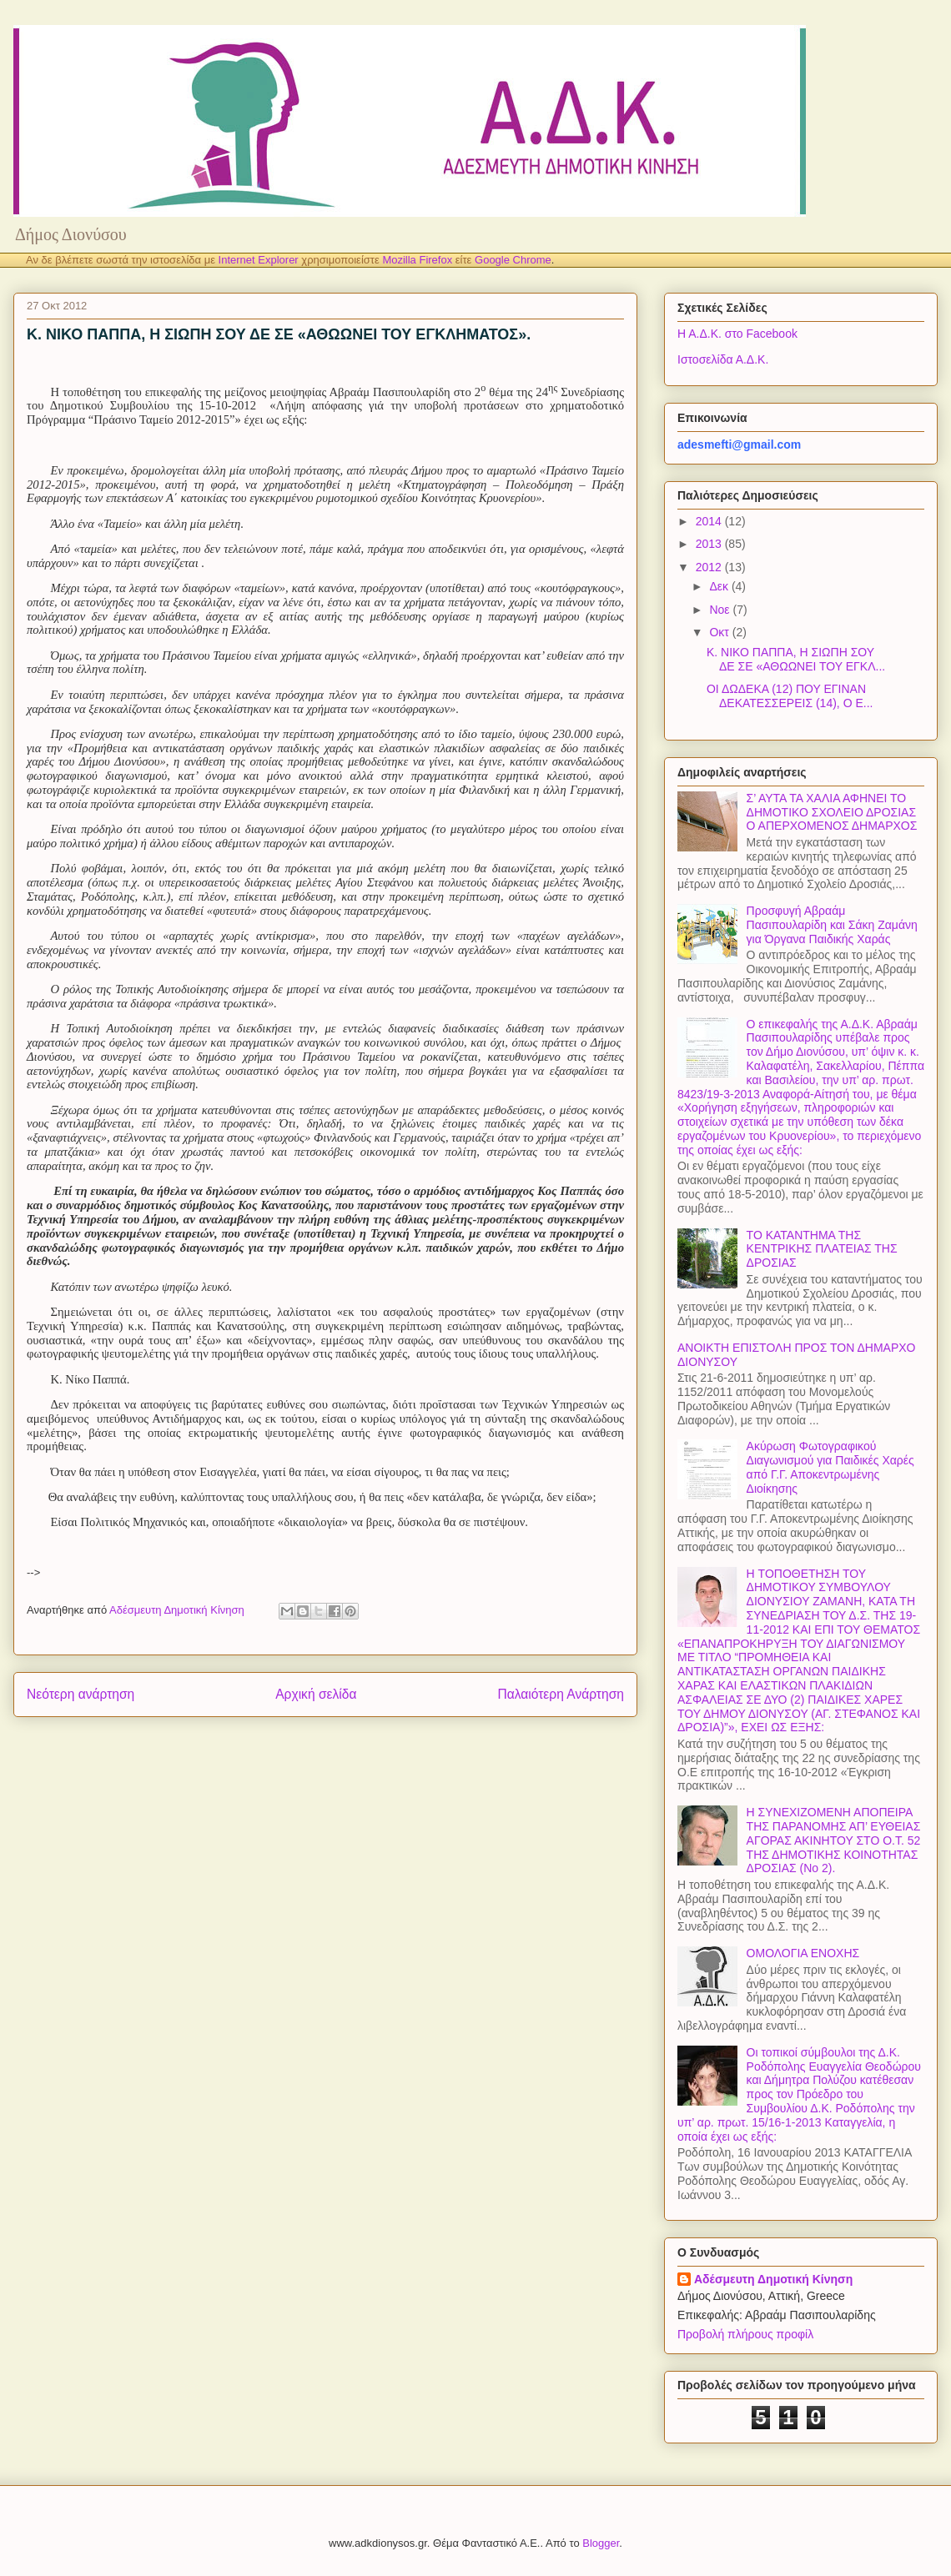 This screenshot has height=2576, width=951. Describe the element at coordinates (737, 333) in the screenshot. I see `Η Α.Δ.Κ. στο Facebook` at that location.